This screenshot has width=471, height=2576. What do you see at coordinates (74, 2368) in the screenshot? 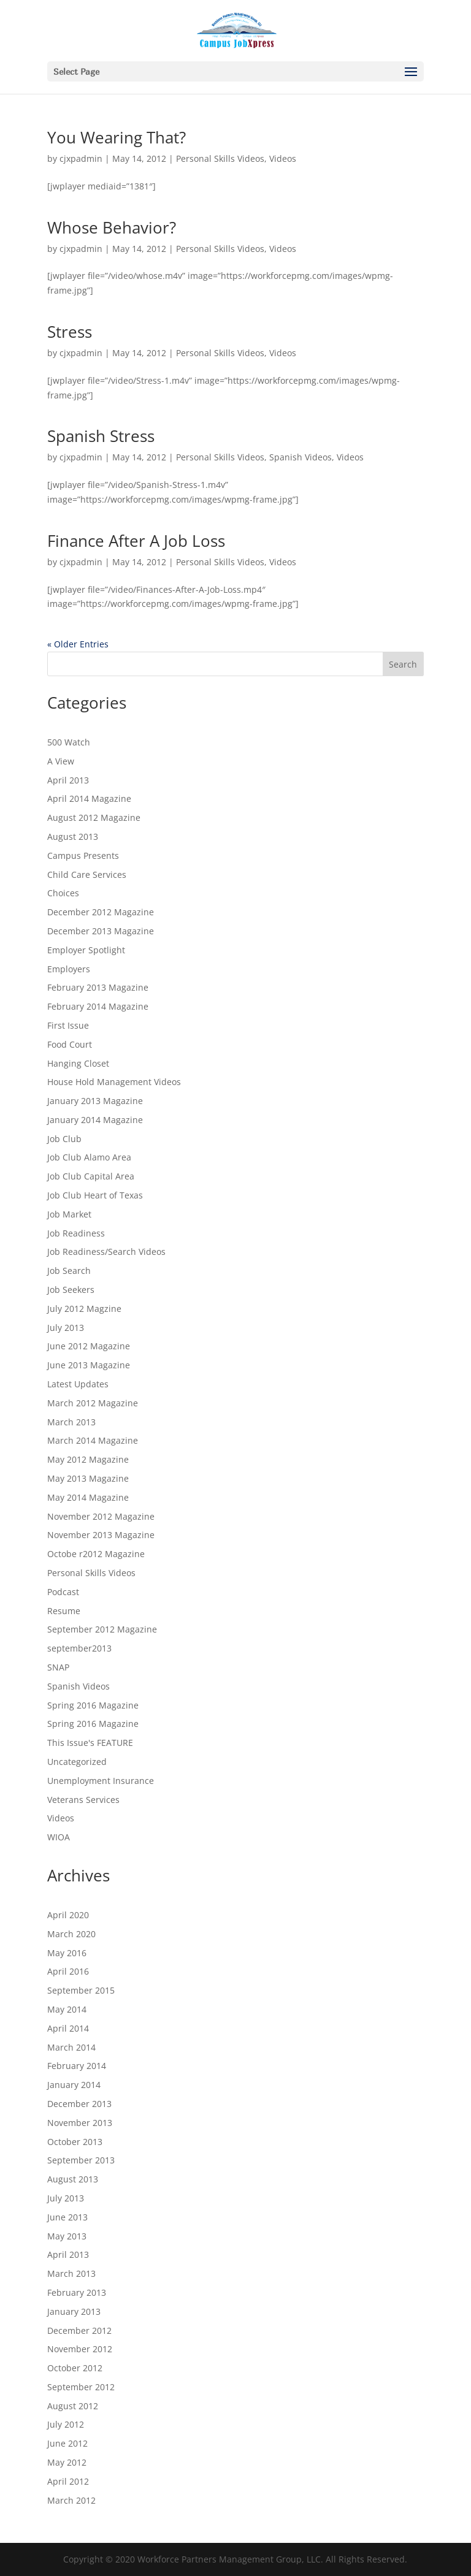
I see `October 2012` at bounding box center [74, 2368].